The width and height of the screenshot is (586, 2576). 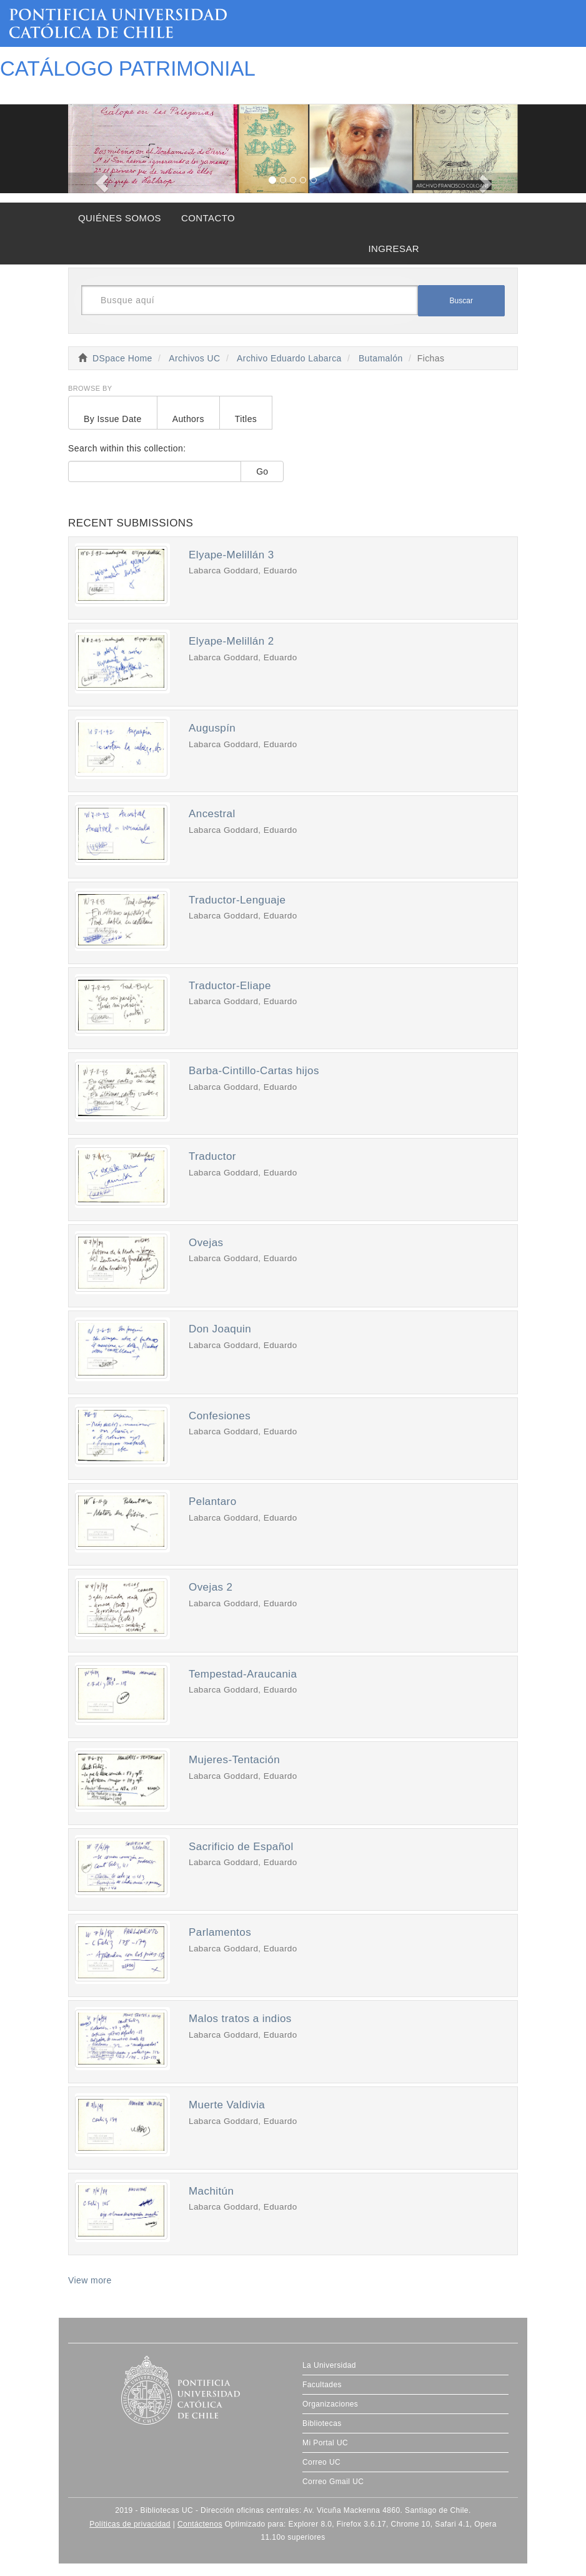 What do you see at coordinates (237, 900) in the screenshot?
I see `Traductor-Lenguaje` at bounding box center [237, 900].